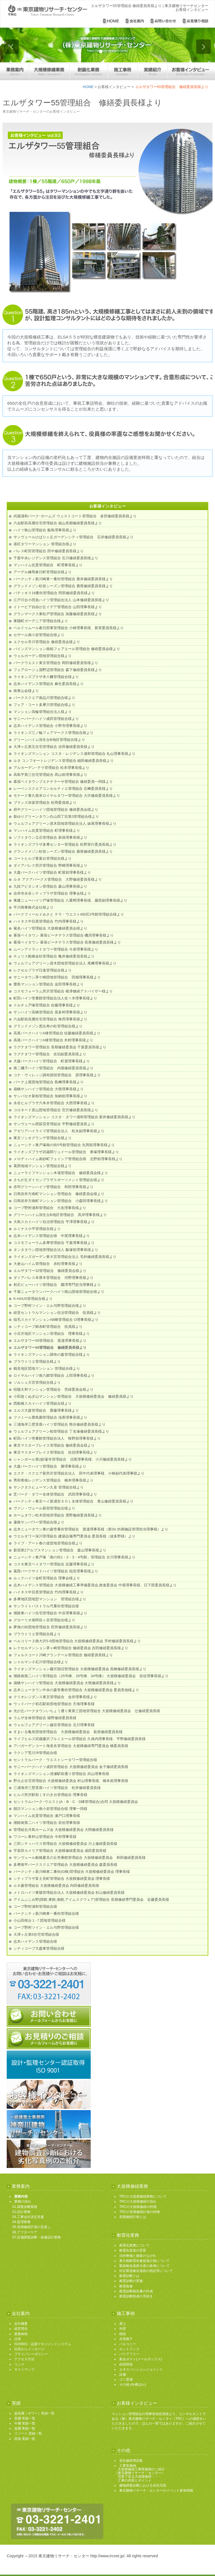 The image size is (215, 2576). What do you see at coordinates (21, 2196) in the screenshot?
I see `業務内容` at bounding box center [21, 2196].